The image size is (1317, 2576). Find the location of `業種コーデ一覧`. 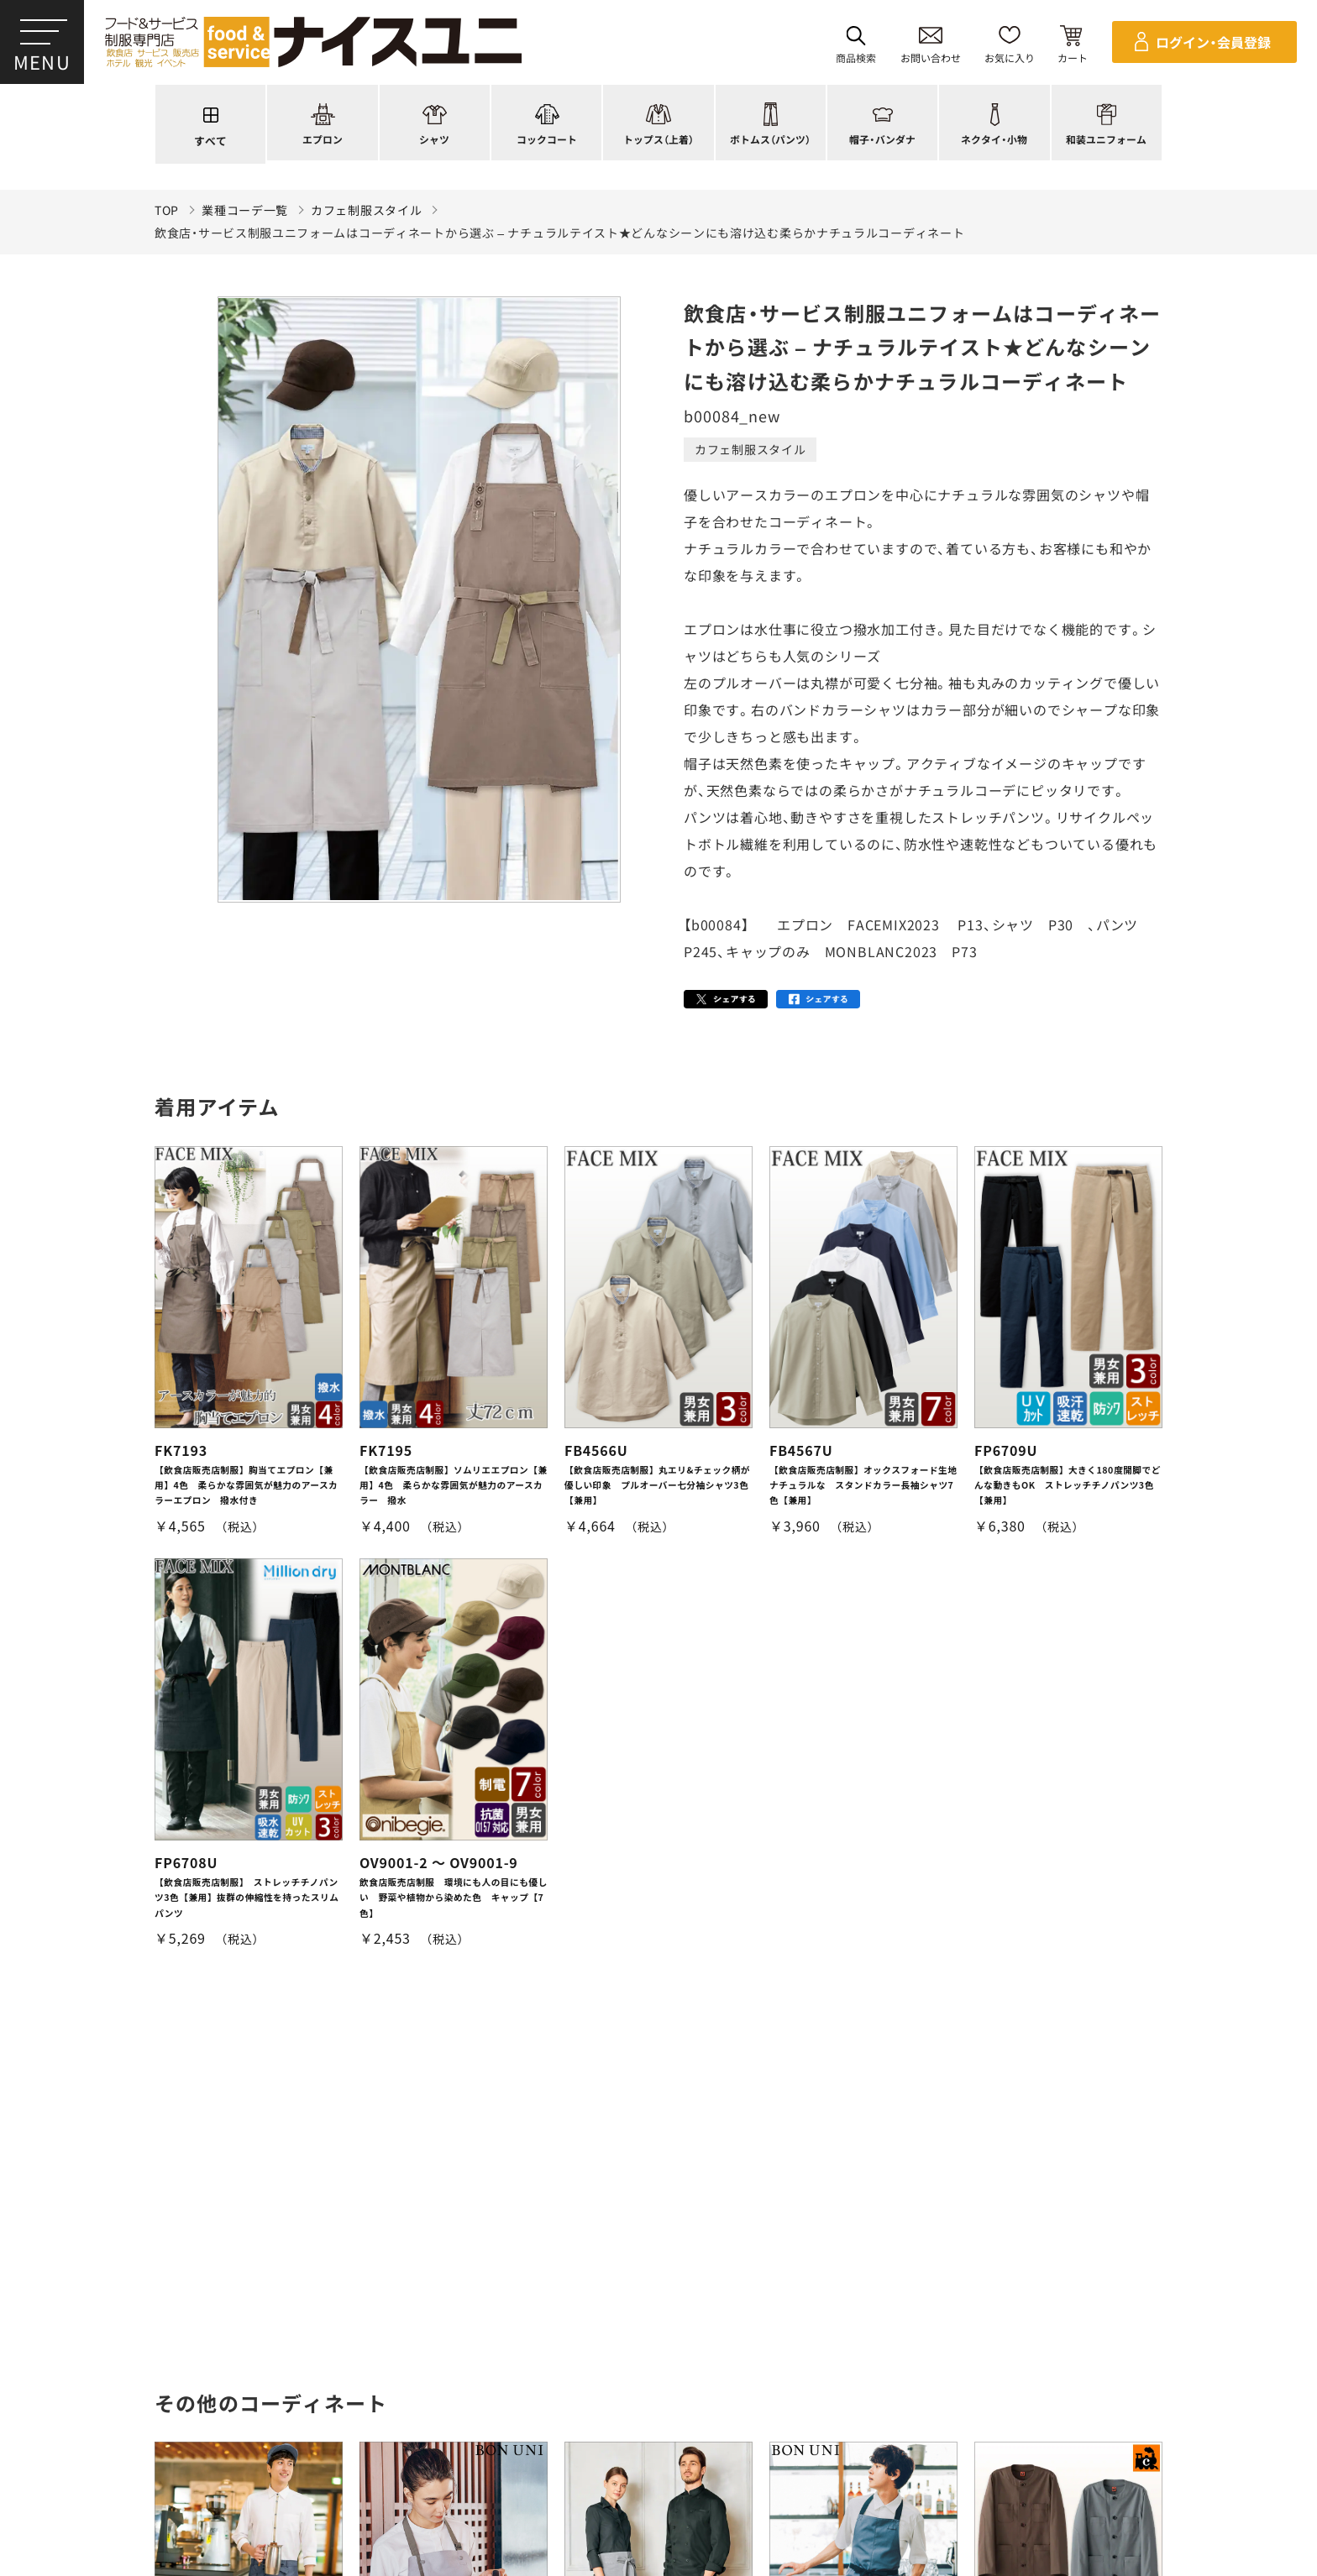

業種コーデ一覧 is located at coordinates (245, 210).